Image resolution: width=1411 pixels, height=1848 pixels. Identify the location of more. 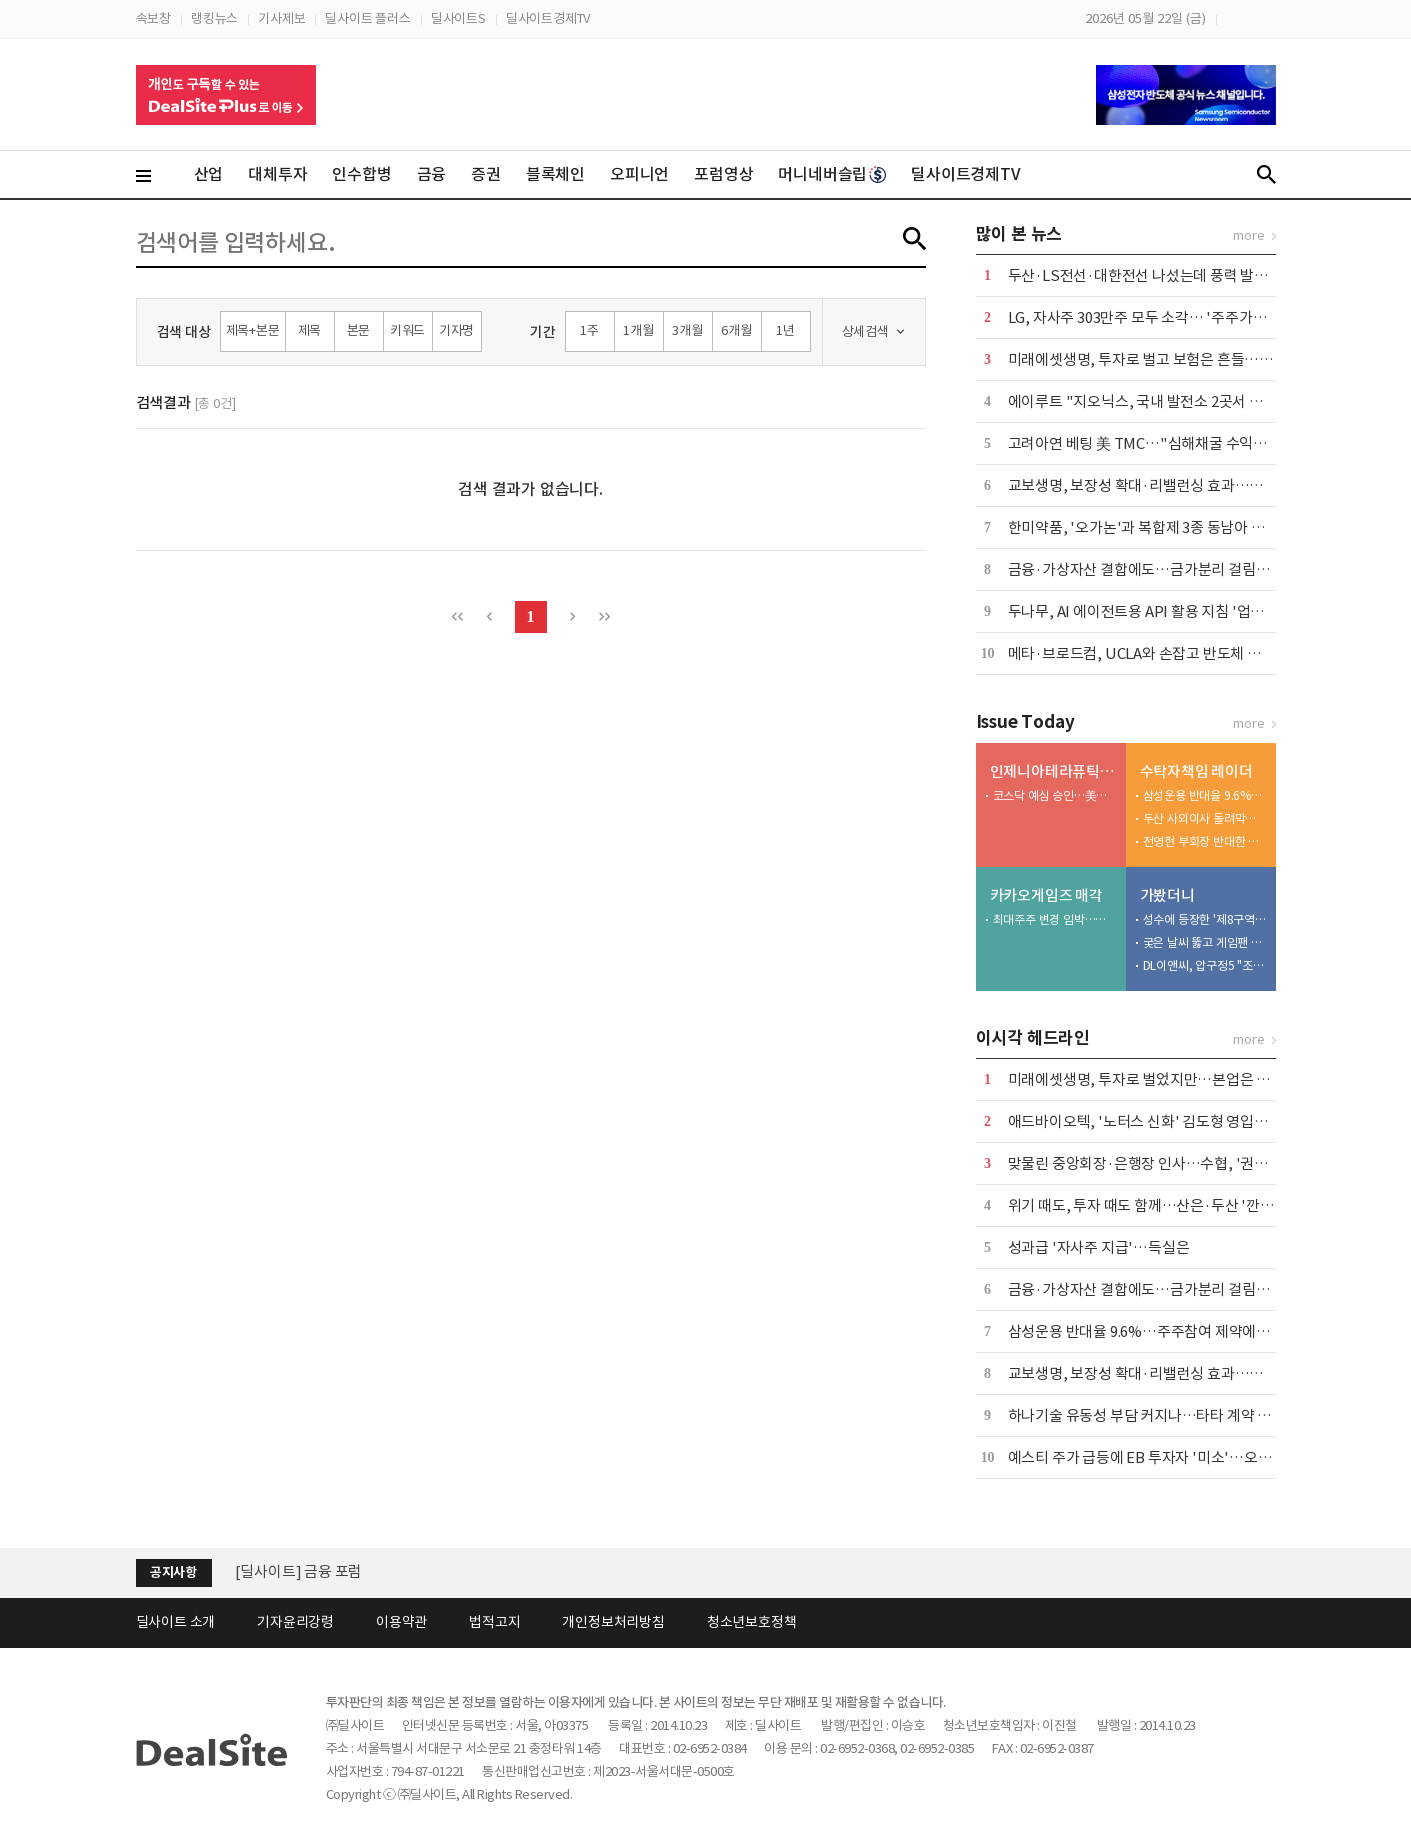
(1248, 235).